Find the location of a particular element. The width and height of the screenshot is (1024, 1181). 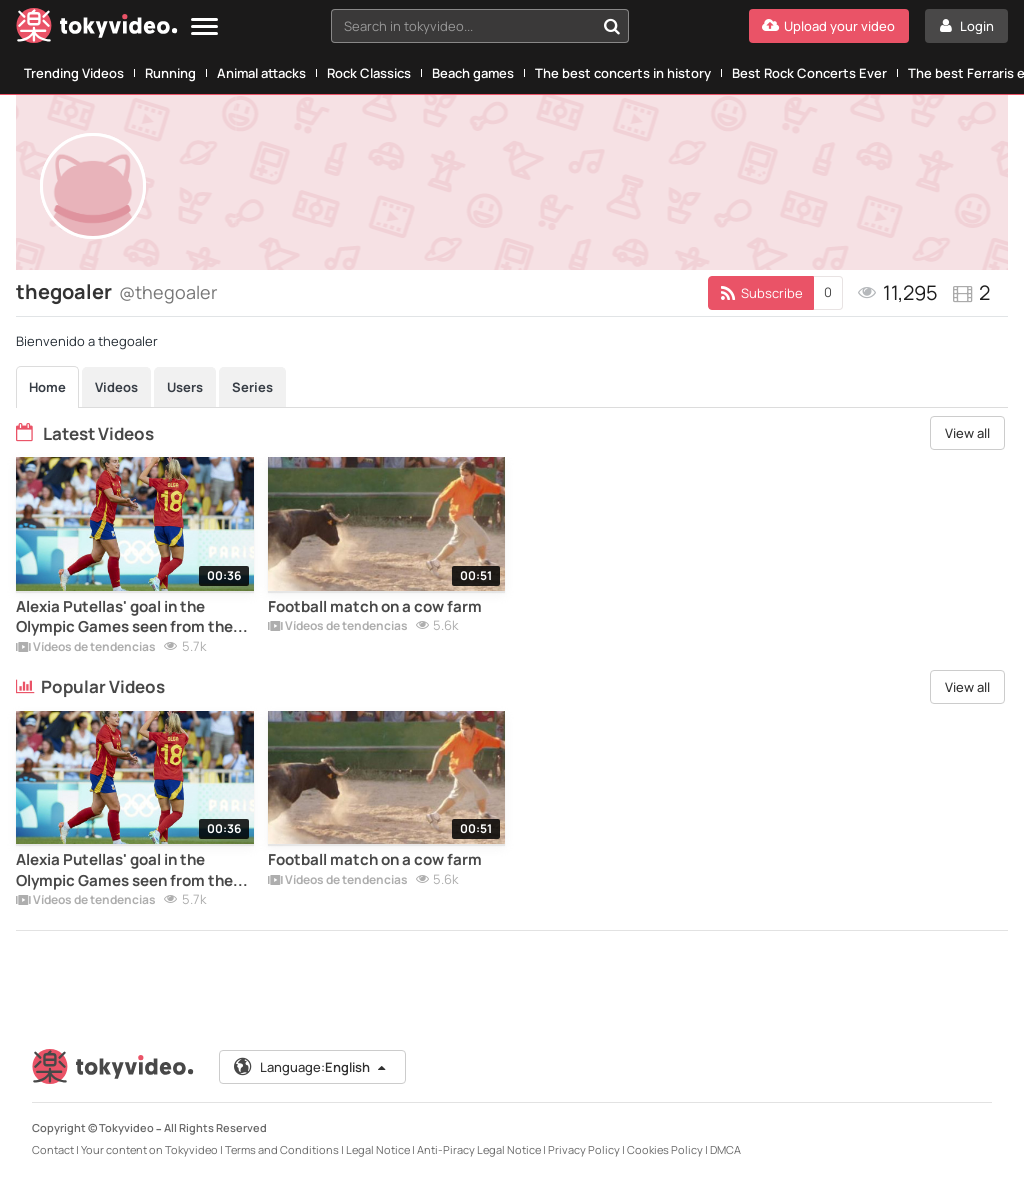

[Tokyvideo logo] is located at coordinates (97, 29).